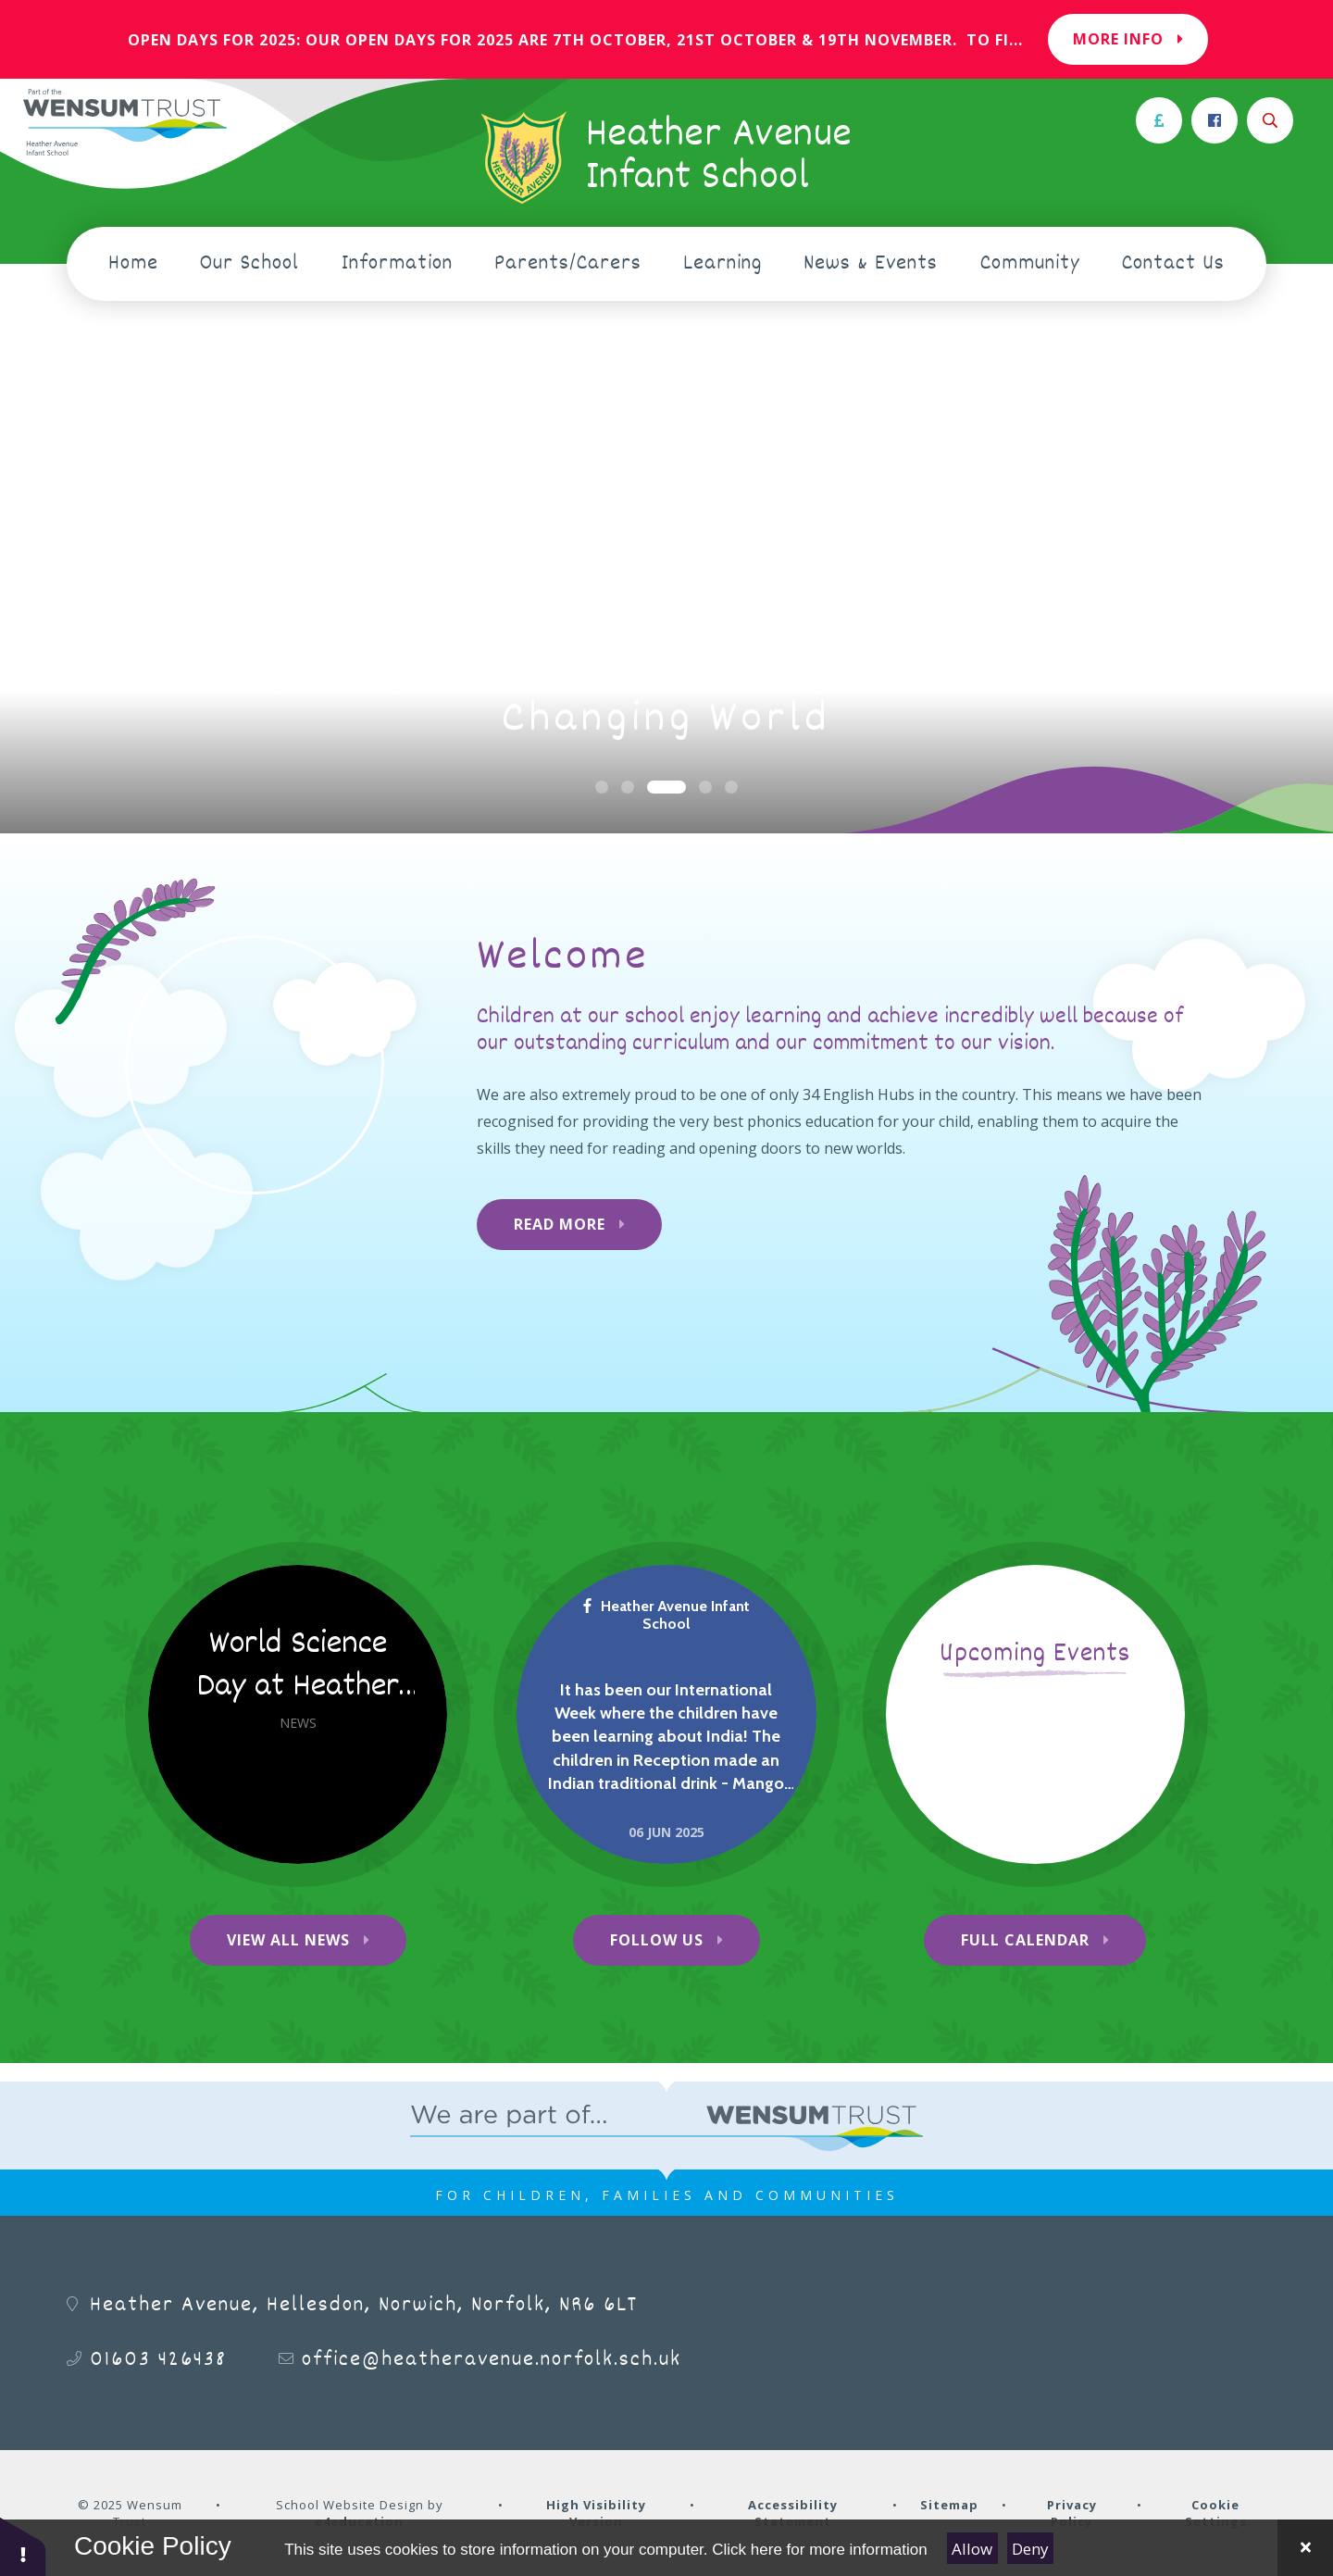  What do you see at coordinates (1030, 2548) in the screenshot?
I see `Deny` at bounding box center [1030, 2548].